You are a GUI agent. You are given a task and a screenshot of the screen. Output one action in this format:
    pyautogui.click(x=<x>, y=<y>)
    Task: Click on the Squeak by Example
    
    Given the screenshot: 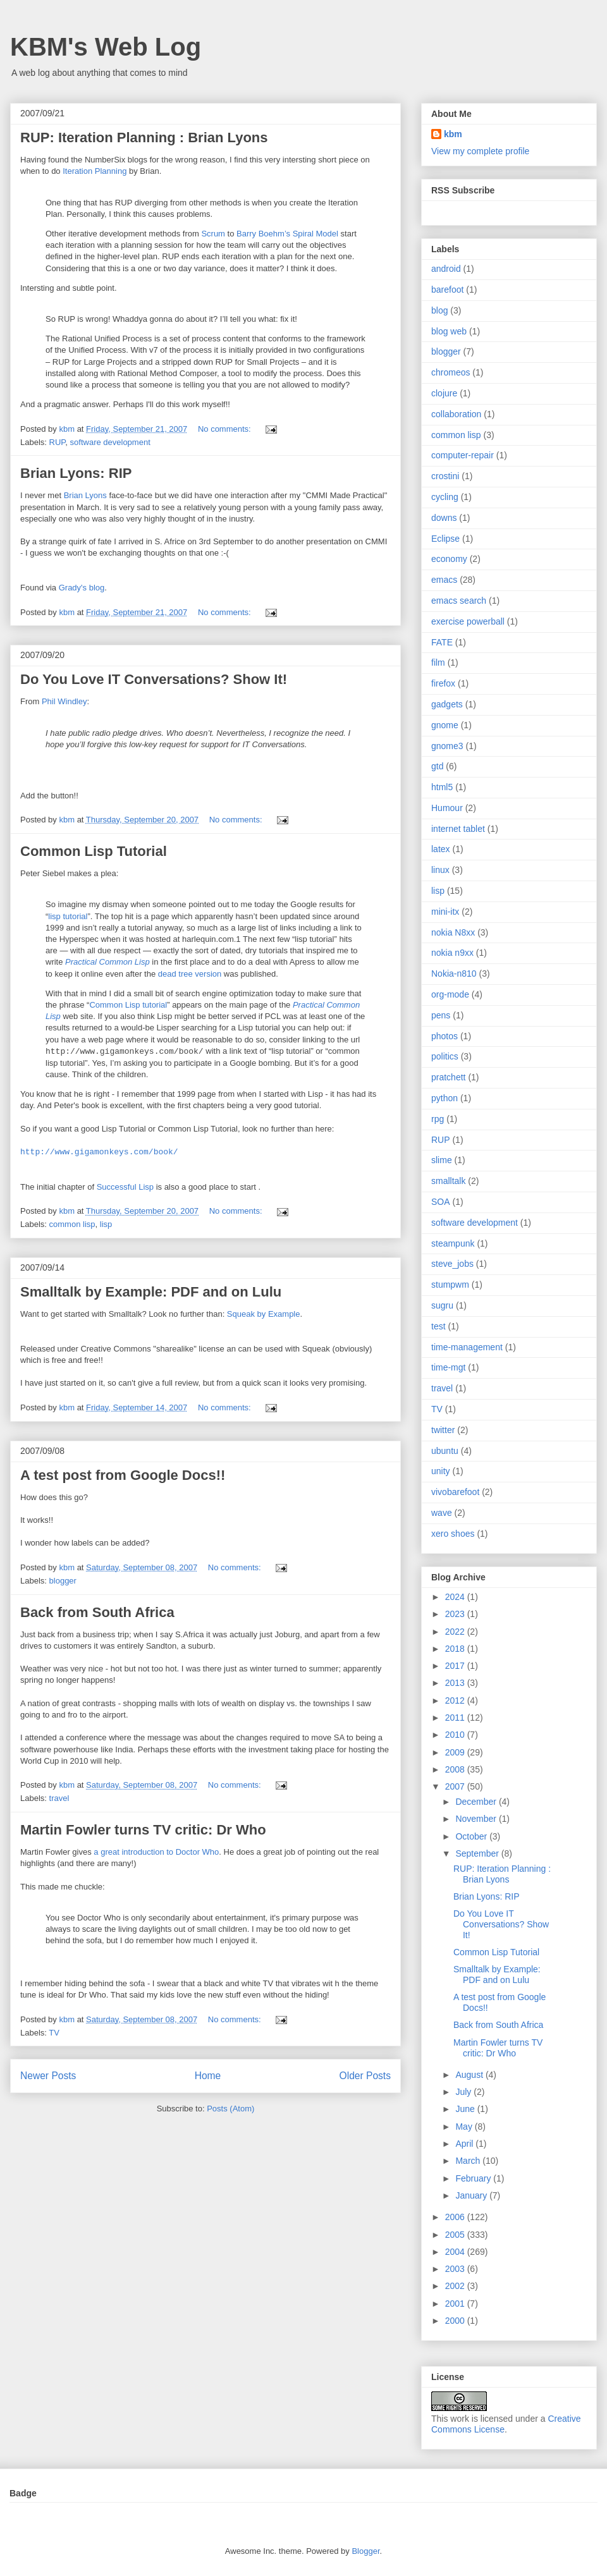 What is the action you would take?
    pyautogui.click(x=263, y=1314)
    